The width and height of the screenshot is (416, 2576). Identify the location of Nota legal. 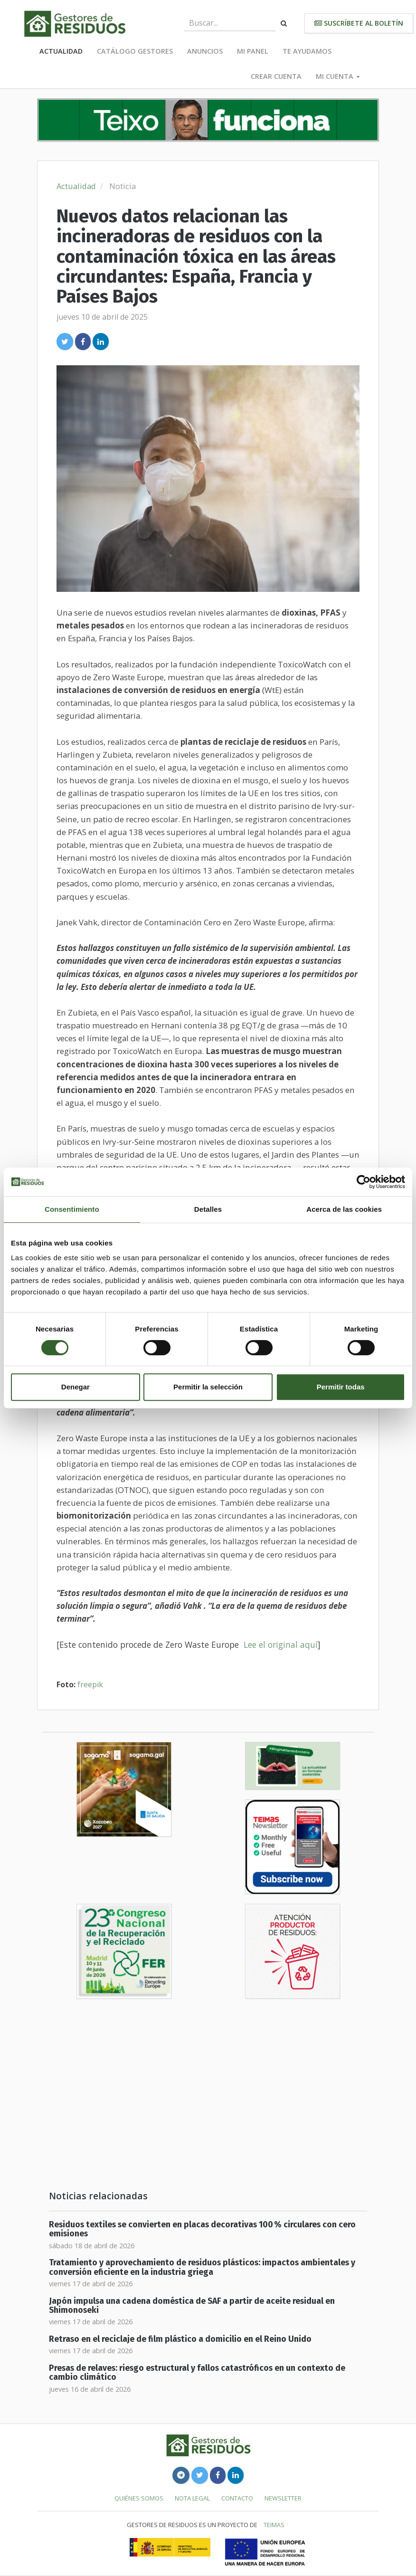
(192, 2498).